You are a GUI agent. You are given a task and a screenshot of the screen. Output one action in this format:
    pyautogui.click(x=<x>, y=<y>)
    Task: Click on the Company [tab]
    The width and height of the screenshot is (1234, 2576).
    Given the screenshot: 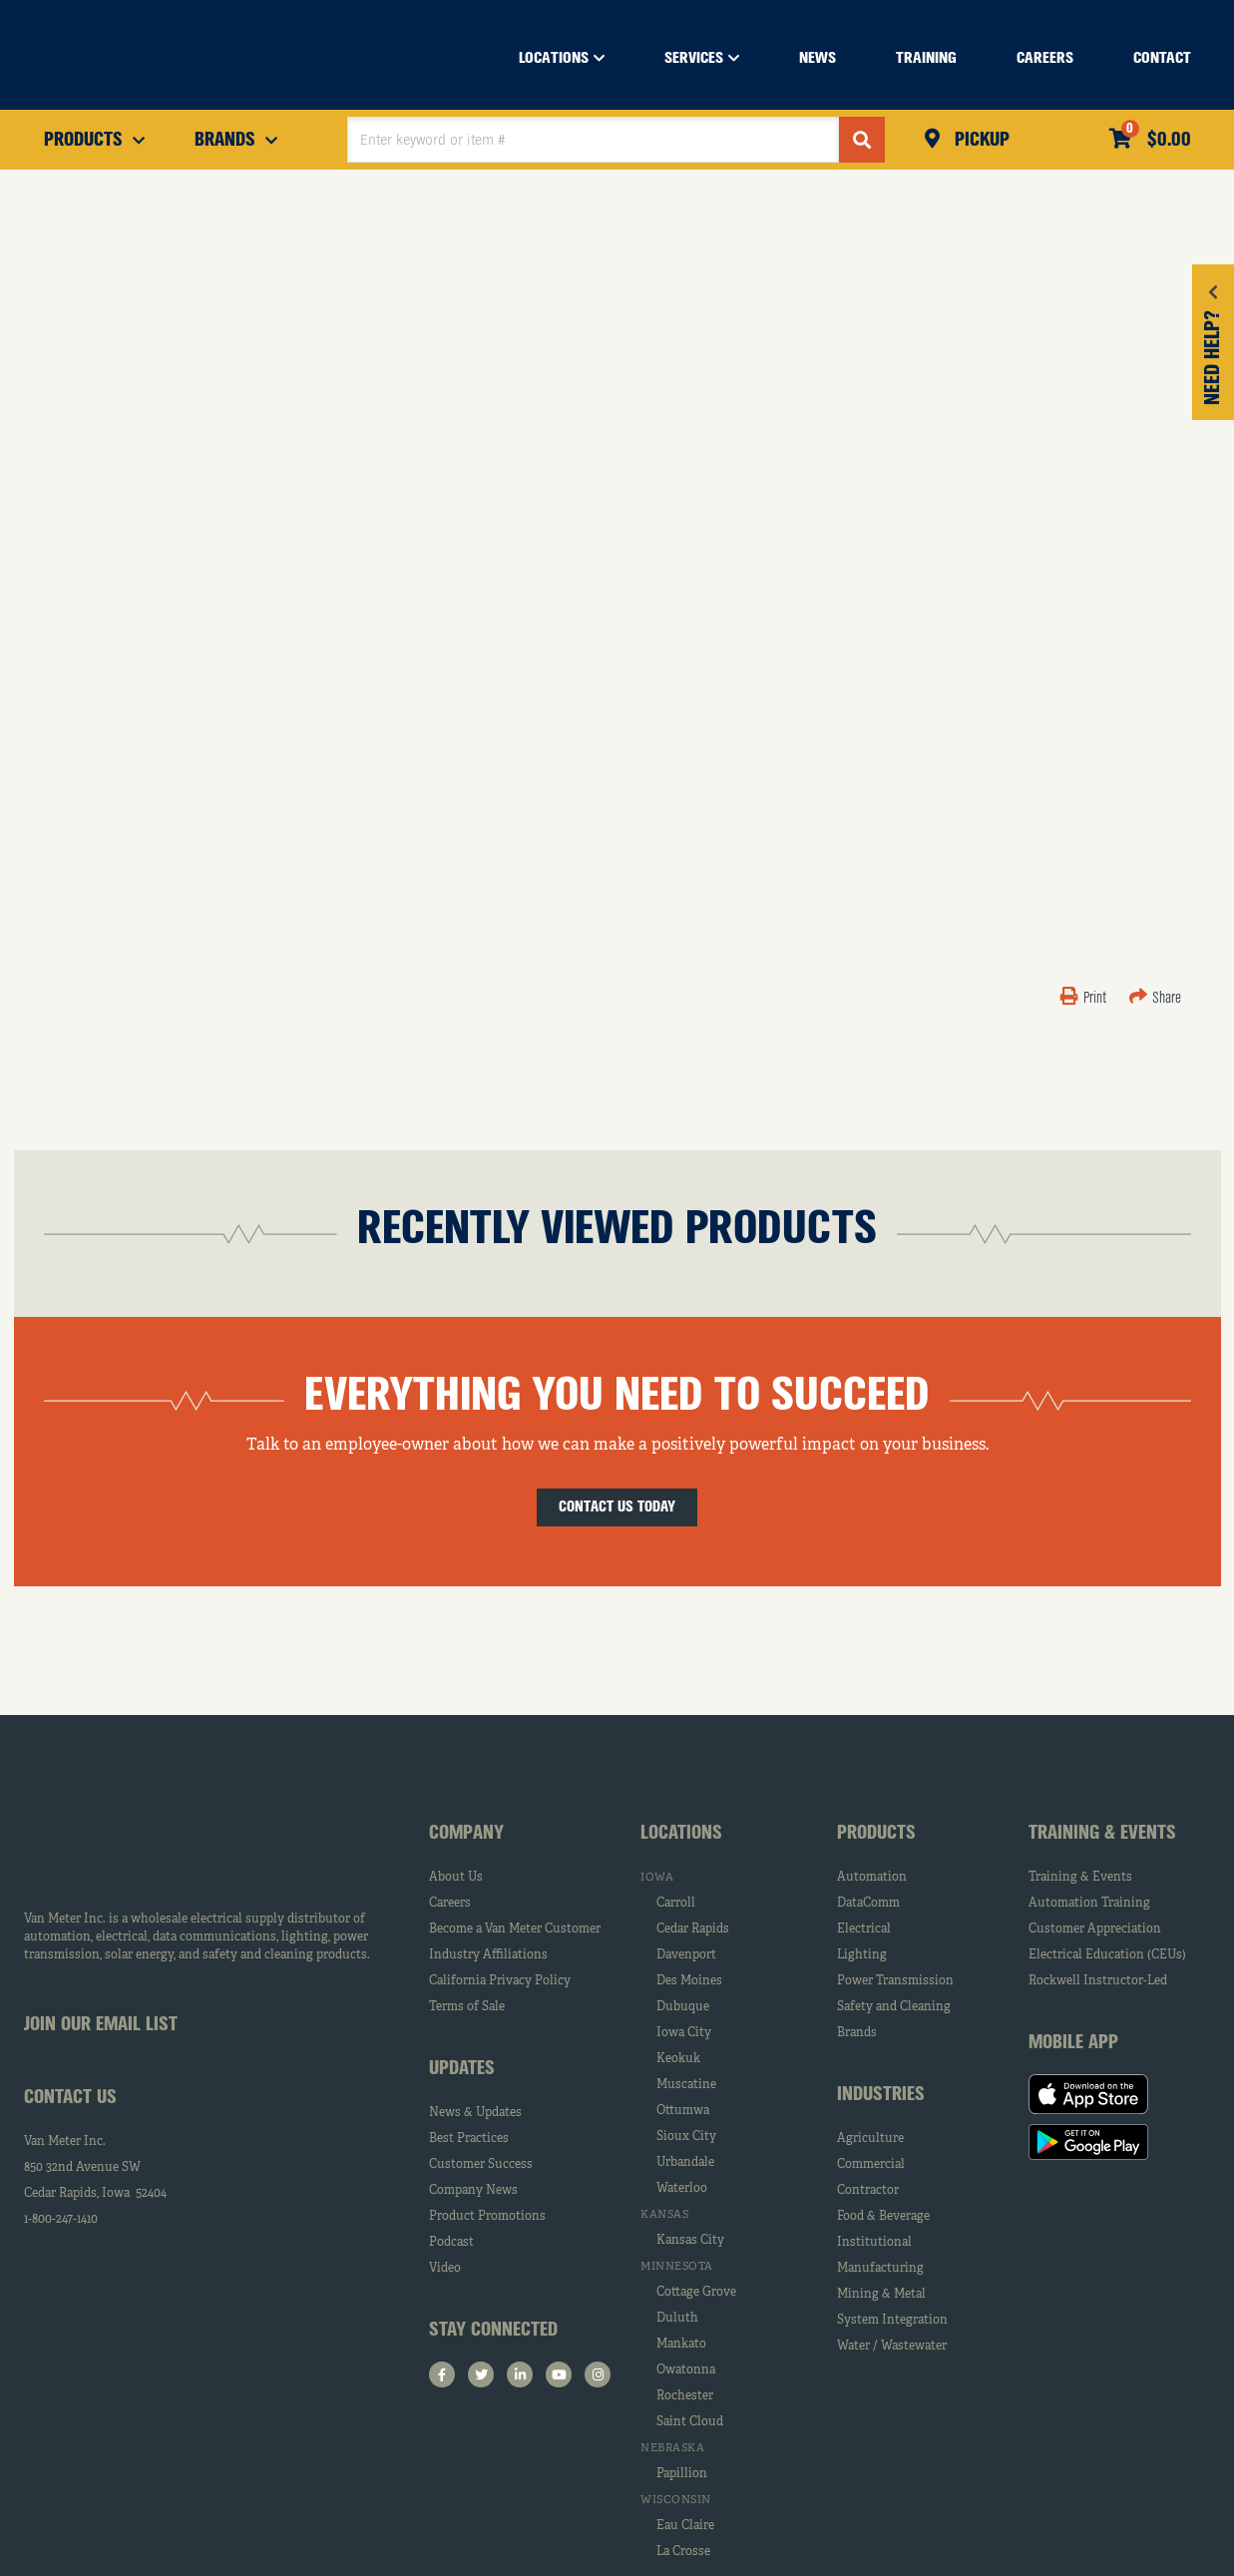 What is the action you would take?
    pyautogui.click(x=466, y=1834)
    